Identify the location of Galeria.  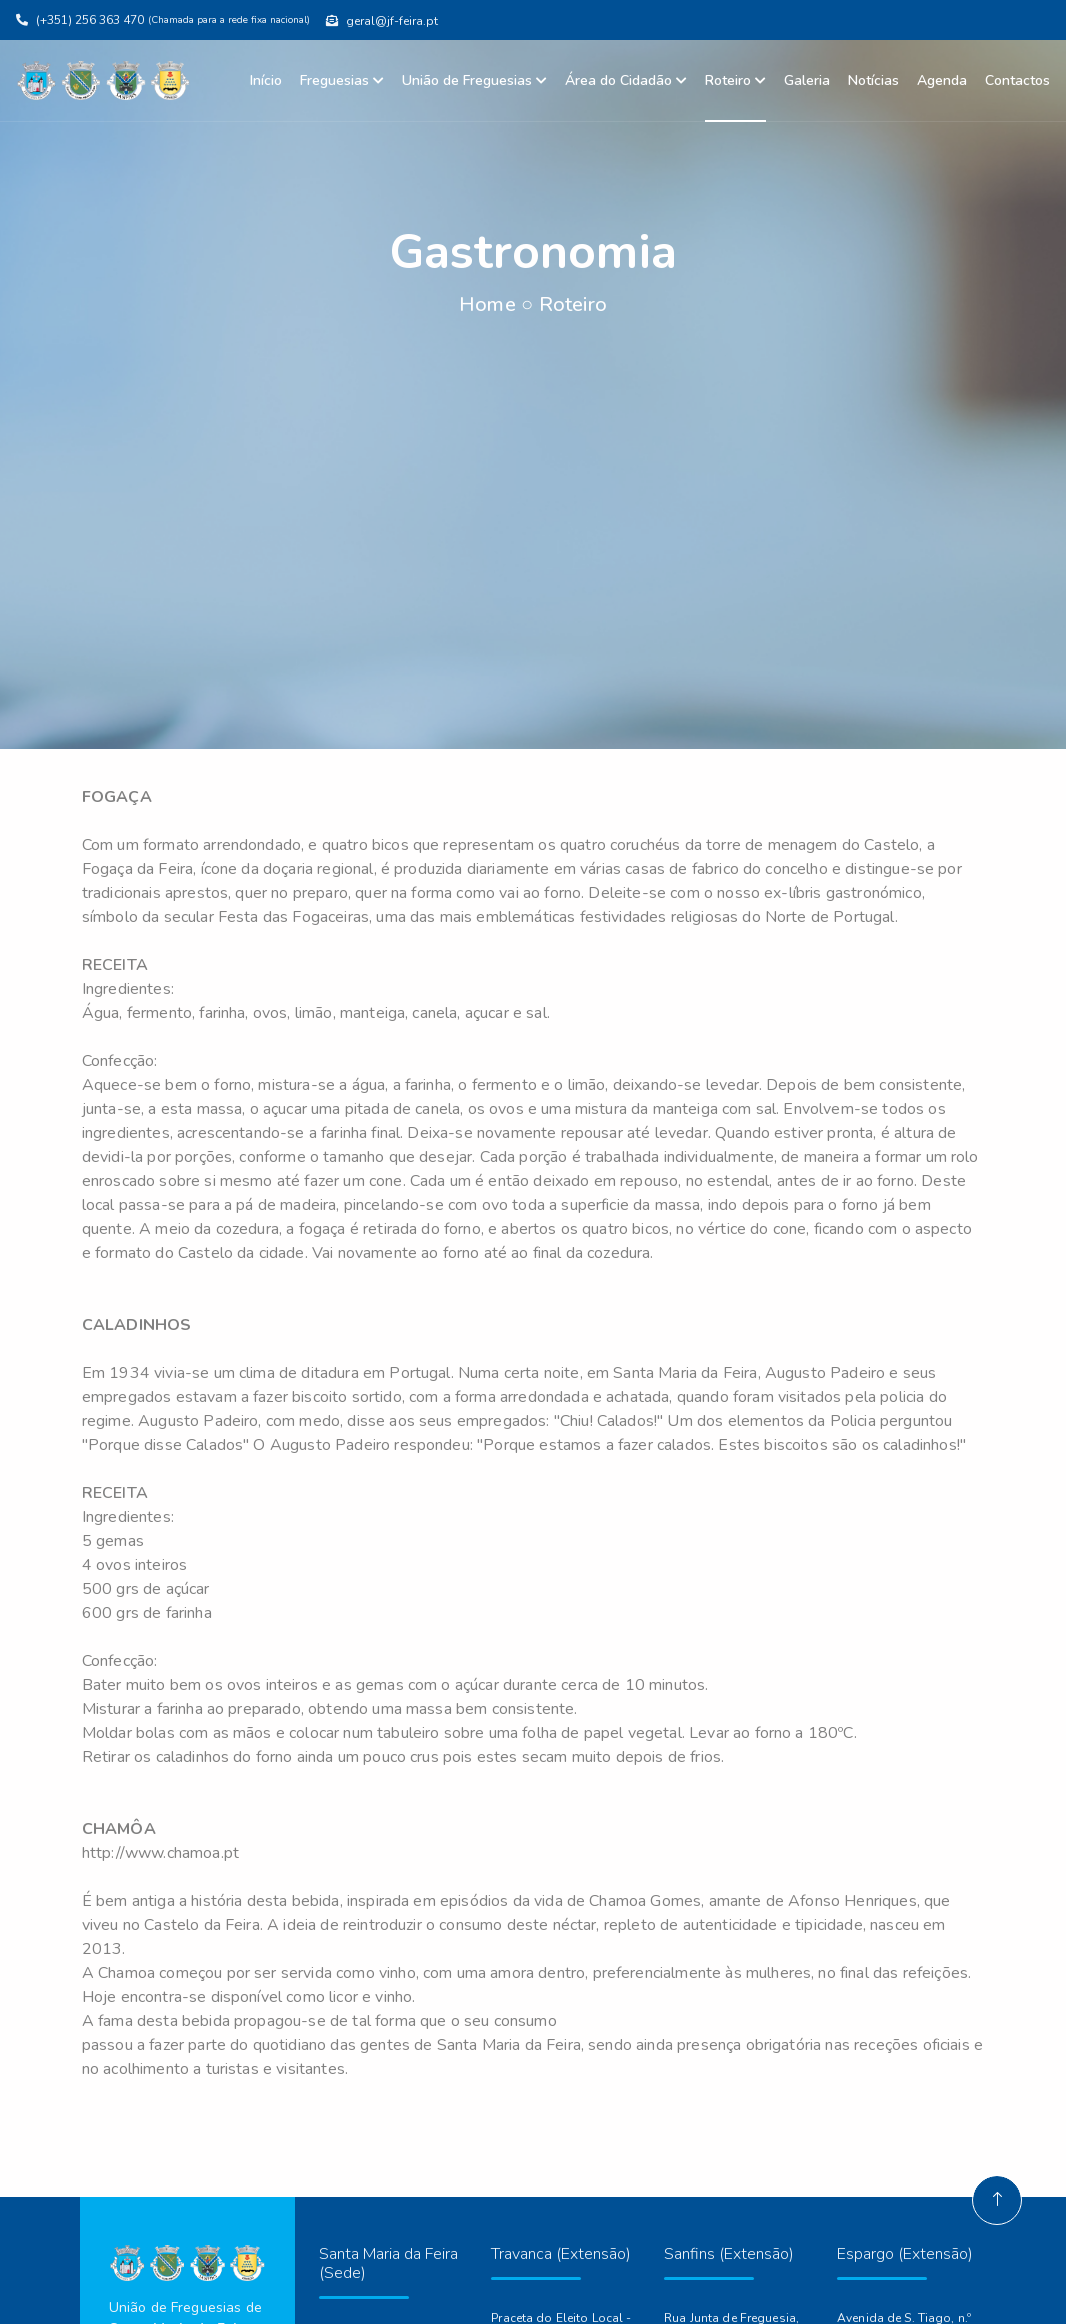
(807, 80).